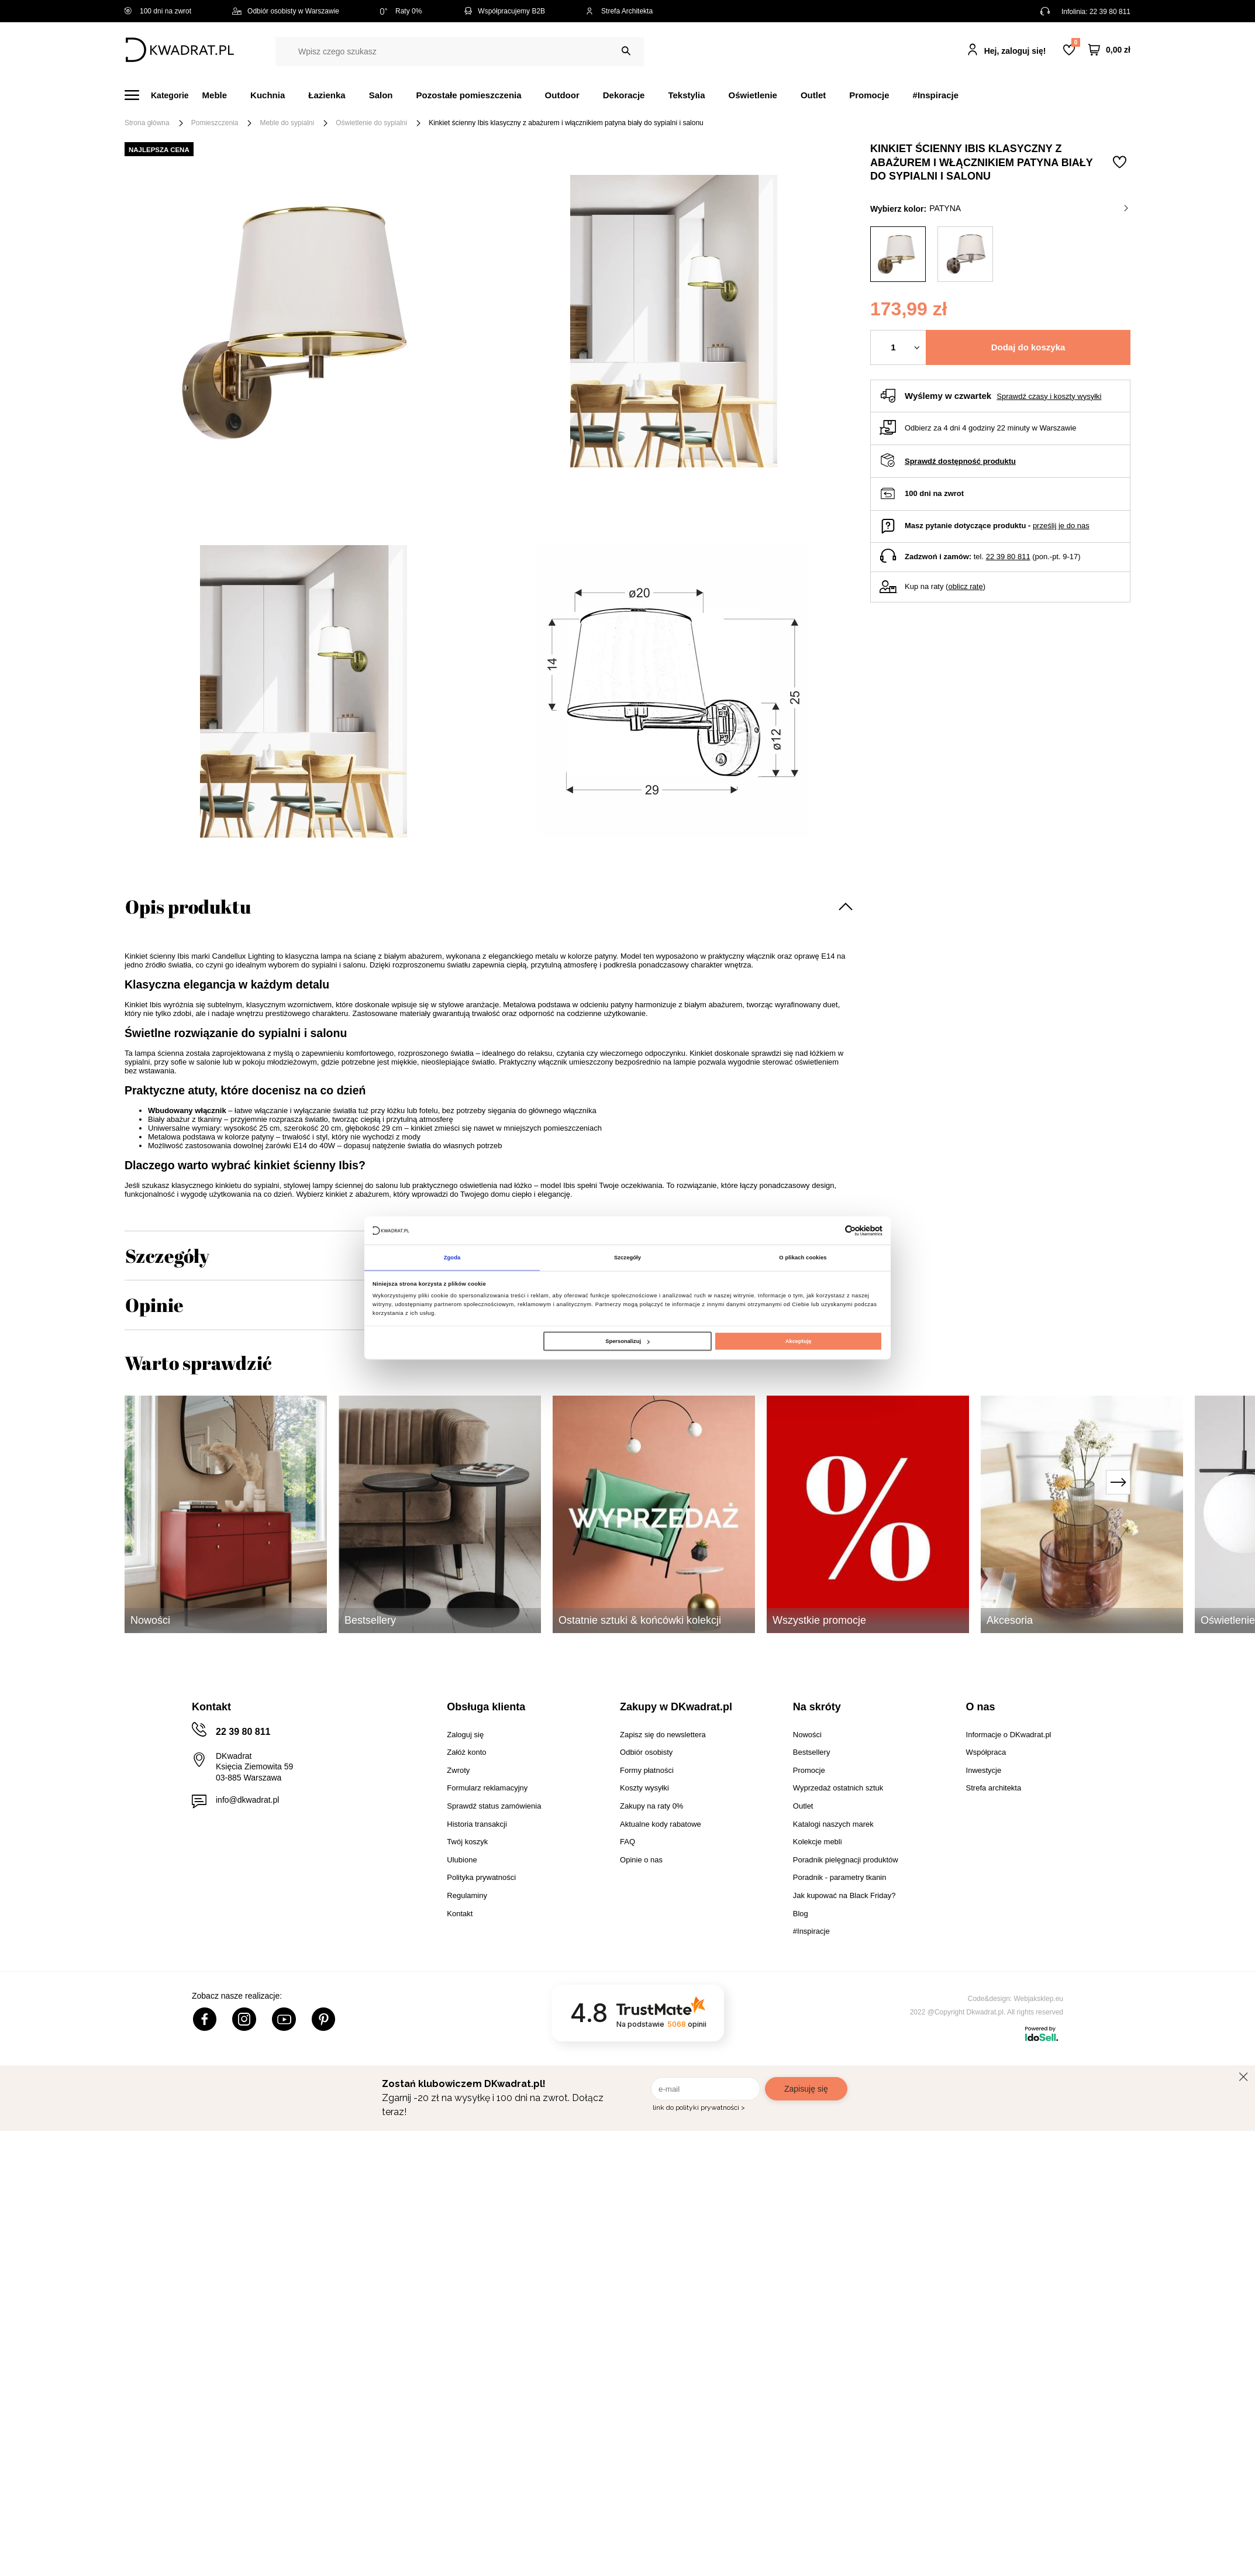 This screenshot has width=1255, height=2576. Describe the element at coordinates (285, 11) in the screenshot. I see `Odbiór osobisty w Warszawie` at that location.